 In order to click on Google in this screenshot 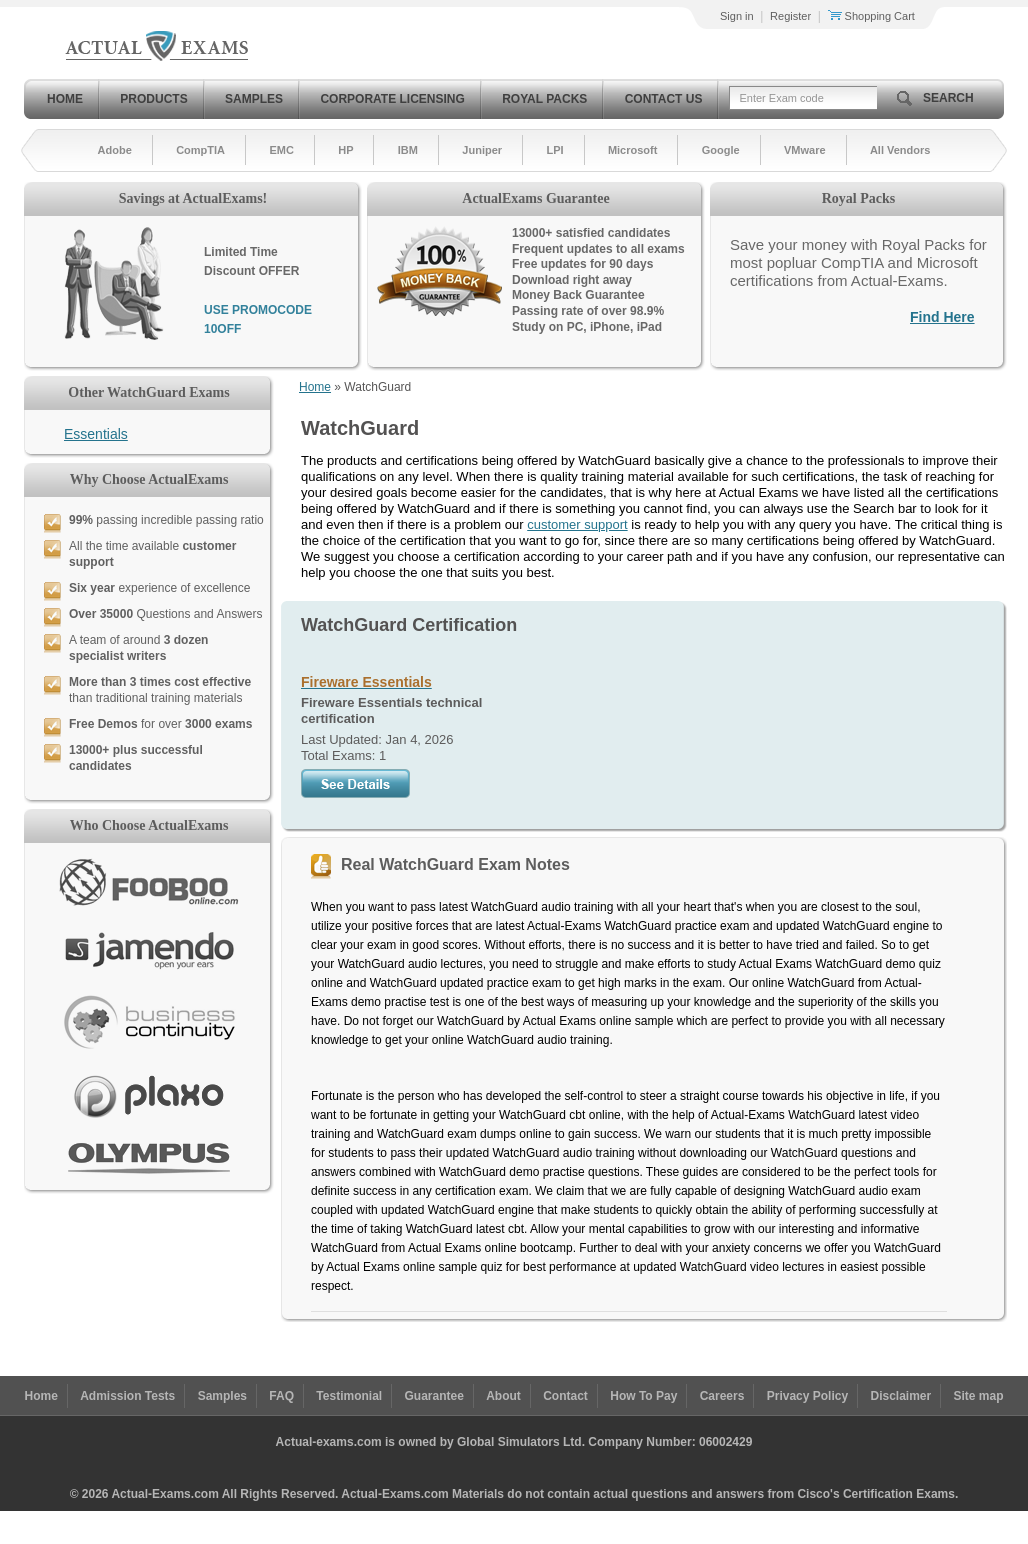, I will do `click(721, 150)`.